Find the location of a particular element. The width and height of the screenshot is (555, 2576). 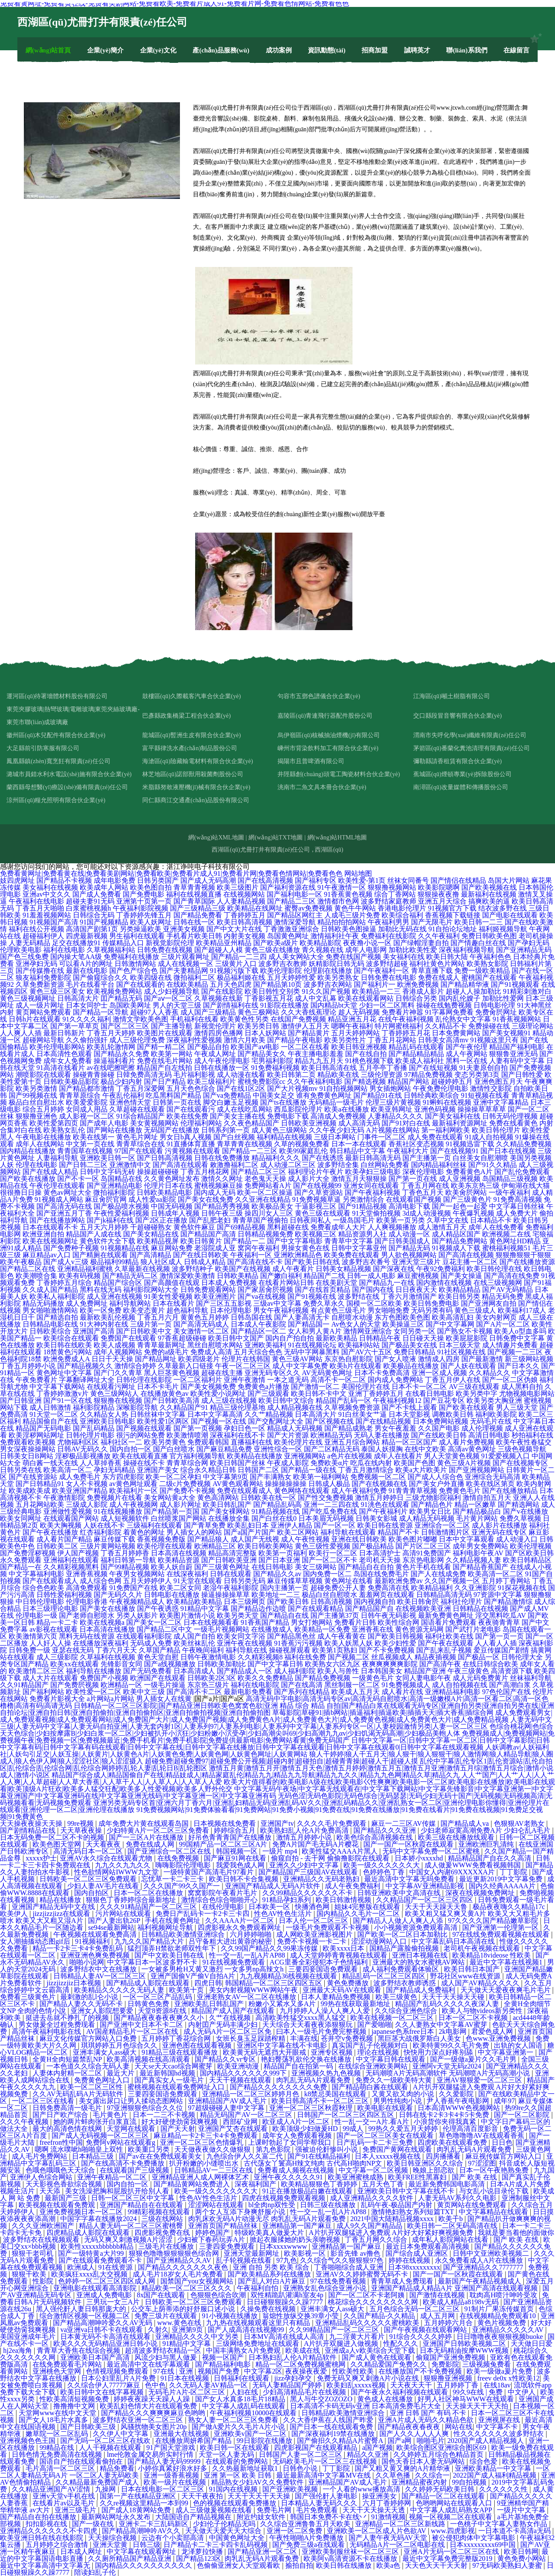

欧美性综合网 is located at coordinates (398, 1622).